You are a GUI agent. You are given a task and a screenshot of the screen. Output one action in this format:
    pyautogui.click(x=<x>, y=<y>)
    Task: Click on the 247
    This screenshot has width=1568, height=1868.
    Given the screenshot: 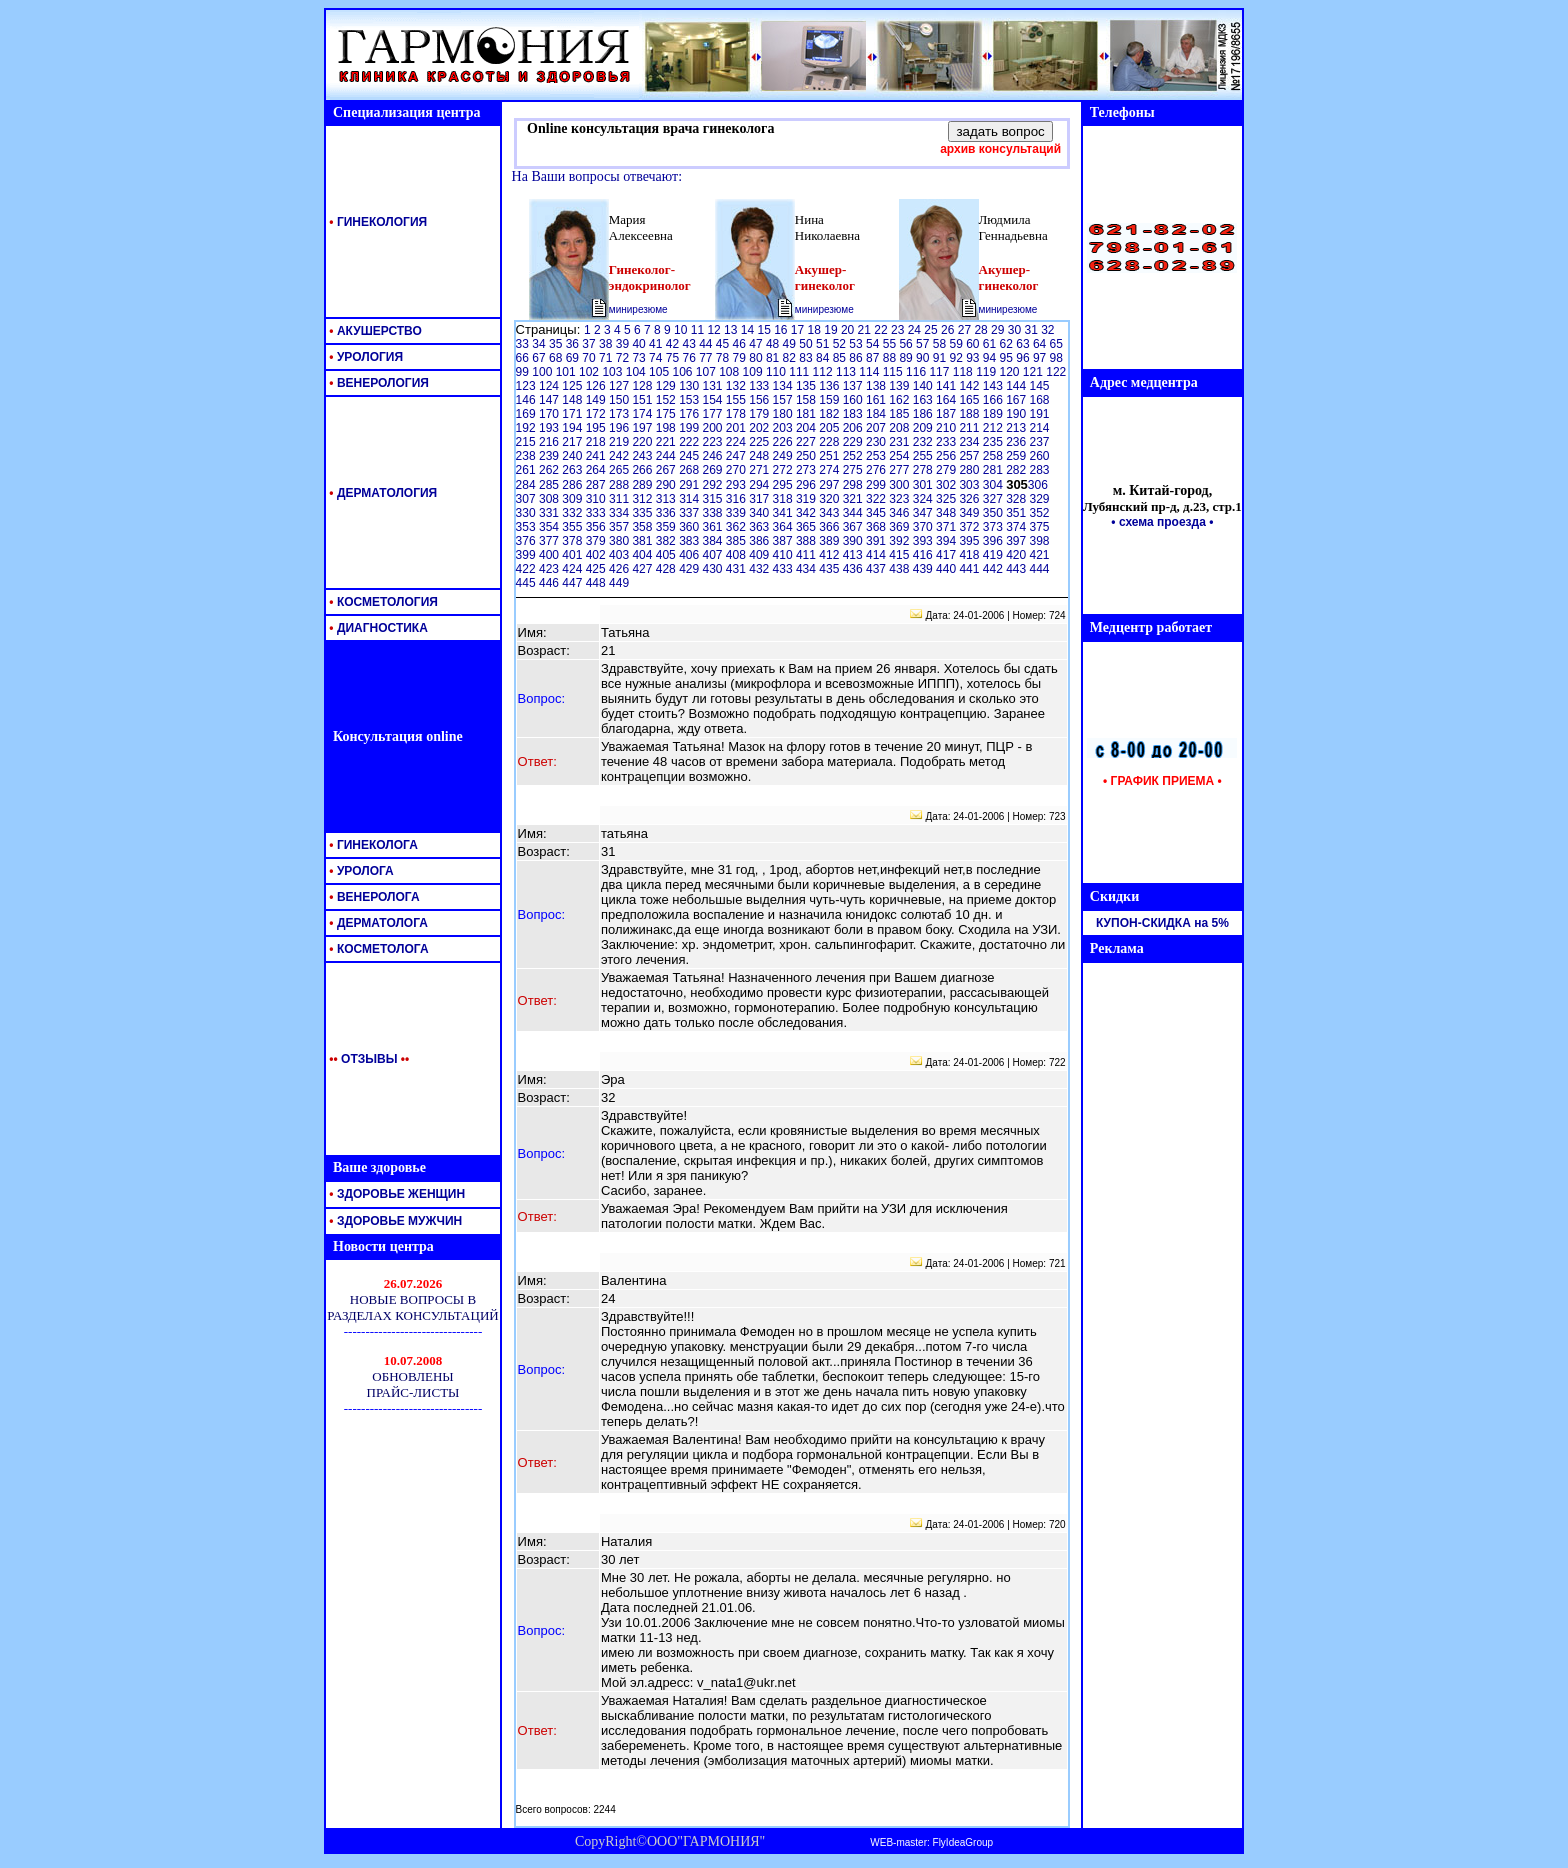 What is the action you would take?
    pyautogui.click(x=737, y=456)
    